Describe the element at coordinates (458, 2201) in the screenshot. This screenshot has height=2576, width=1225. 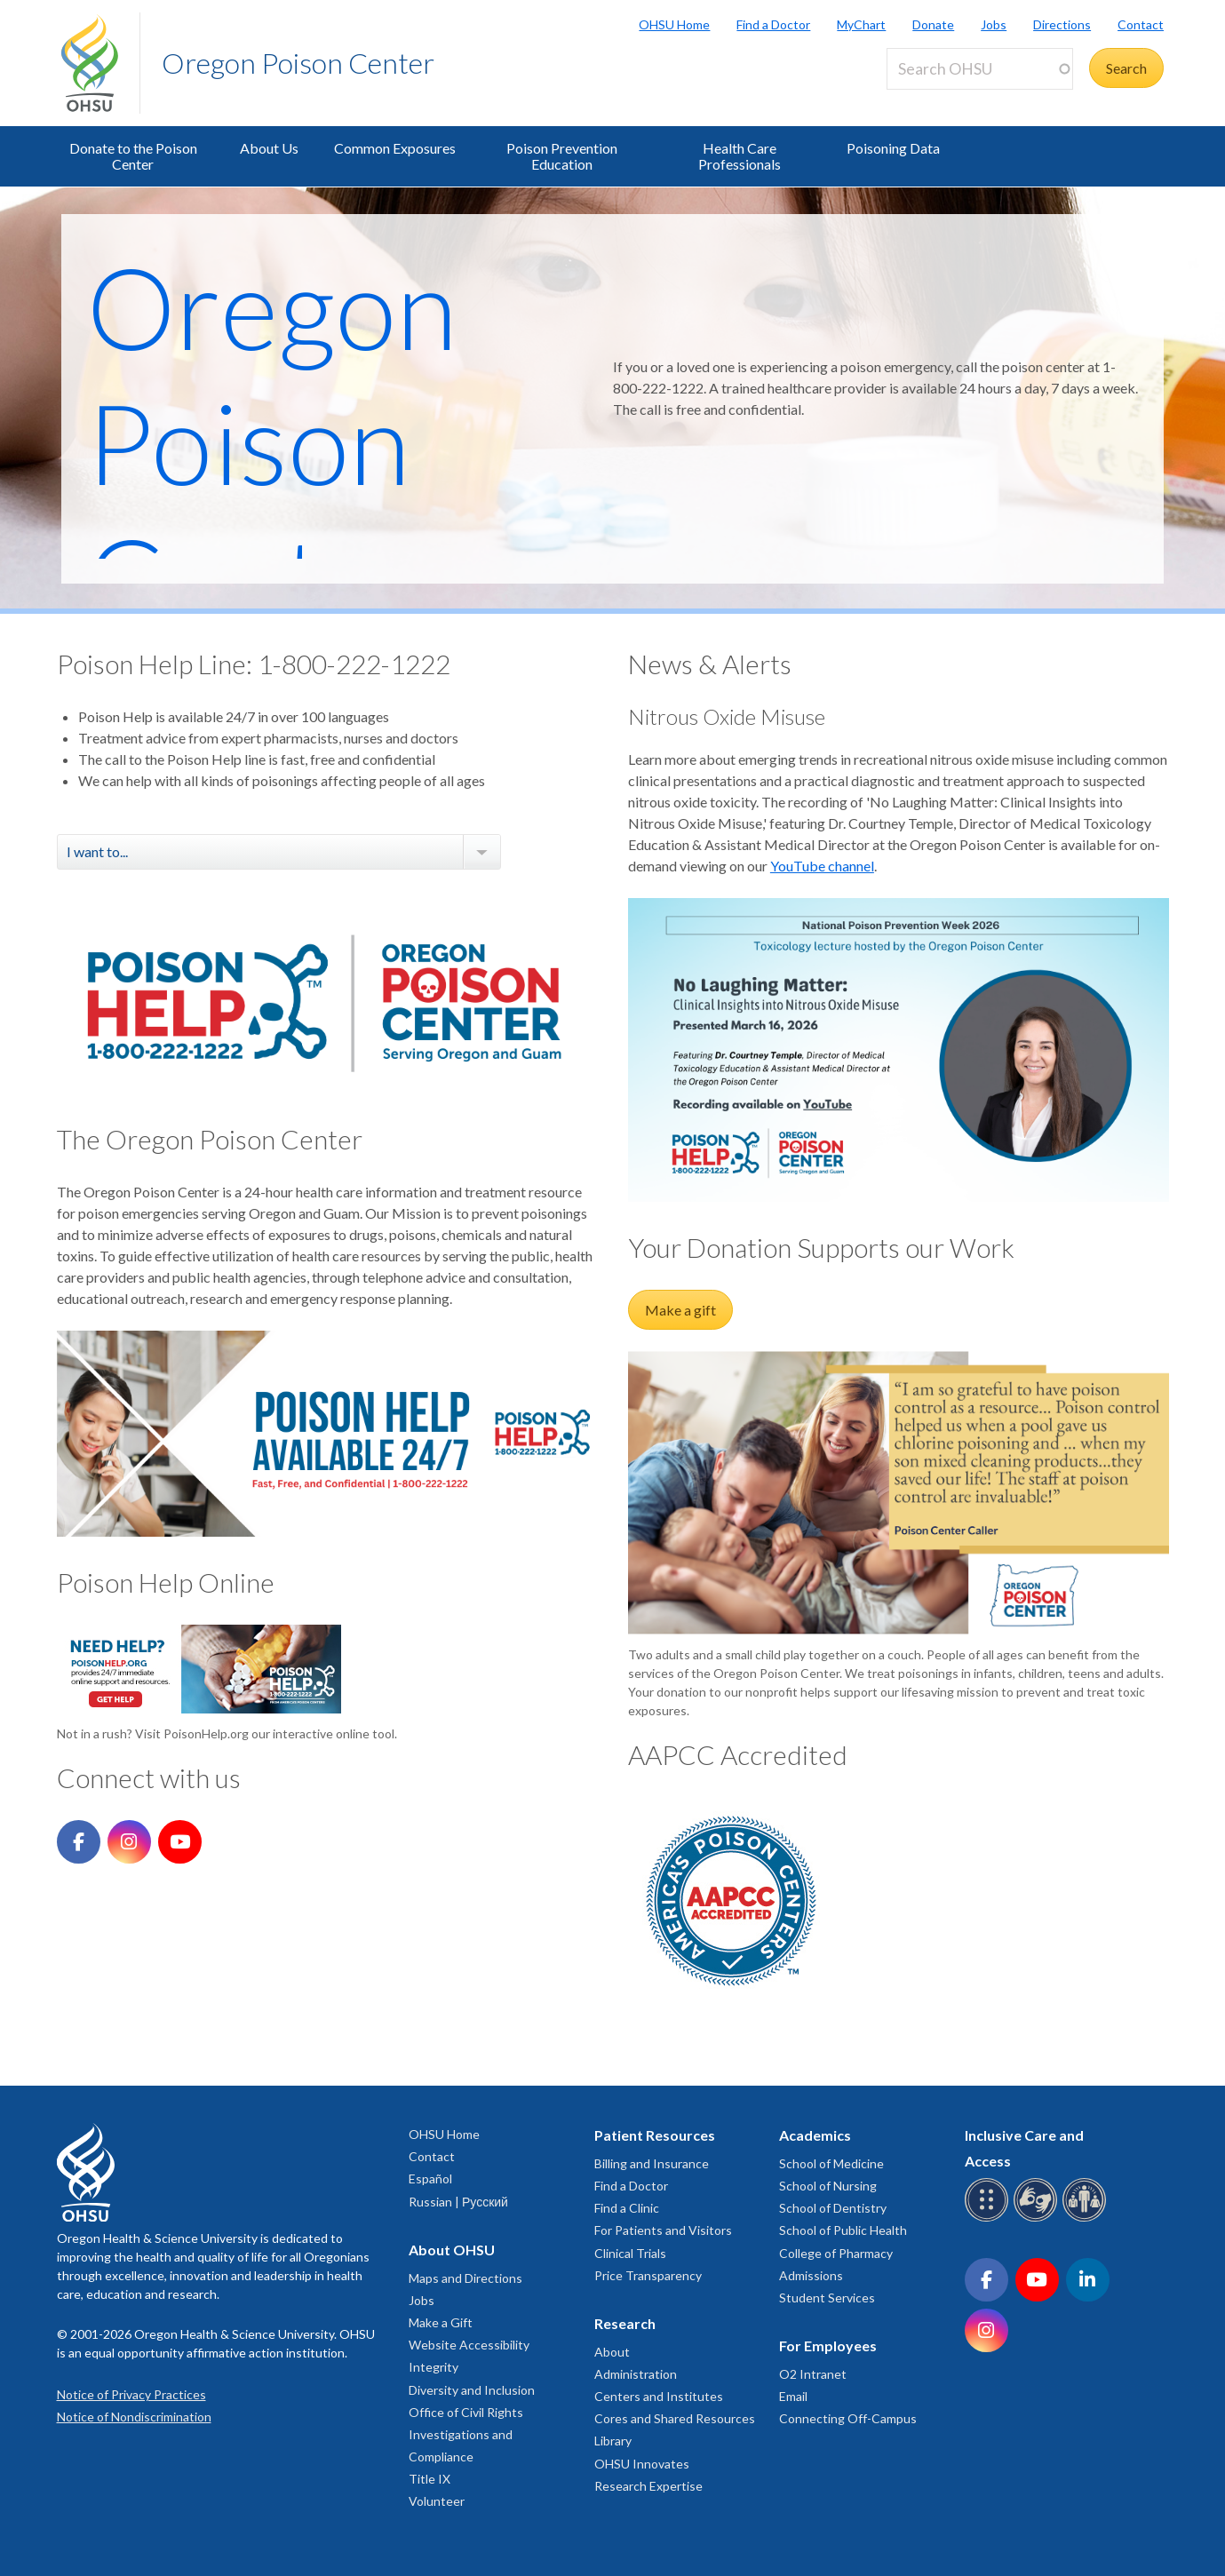
I see `Russian | Русский` at that location.